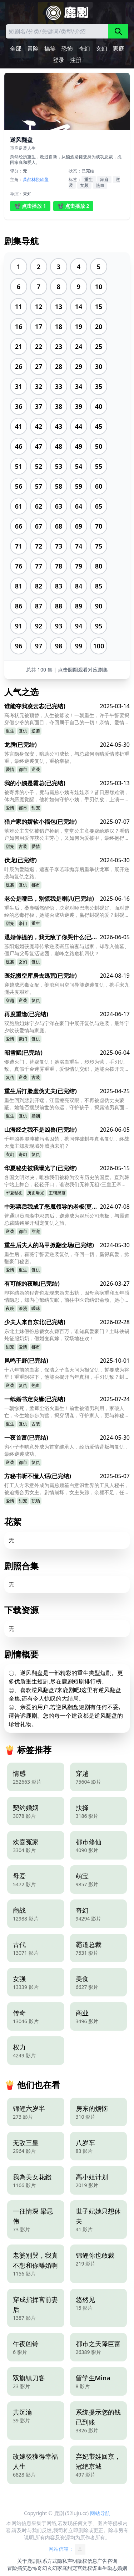 The height and width of the screenshot is (2576, 134). I want to click on 暧昧, so click(35, 1308).